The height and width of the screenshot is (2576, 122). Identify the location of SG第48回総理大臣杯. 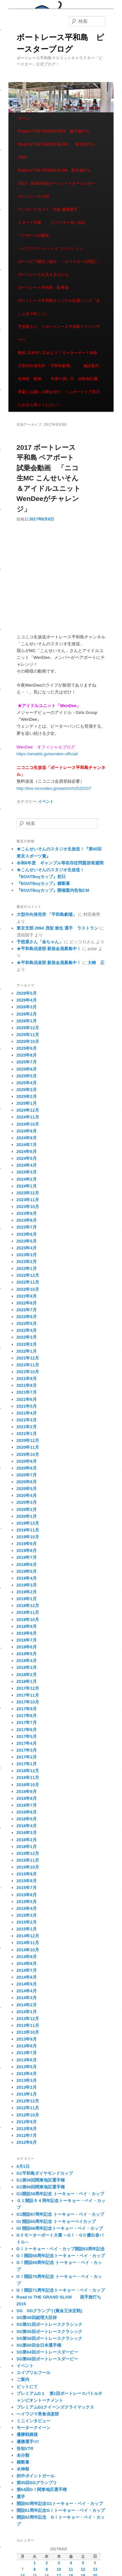
(37, 2317).